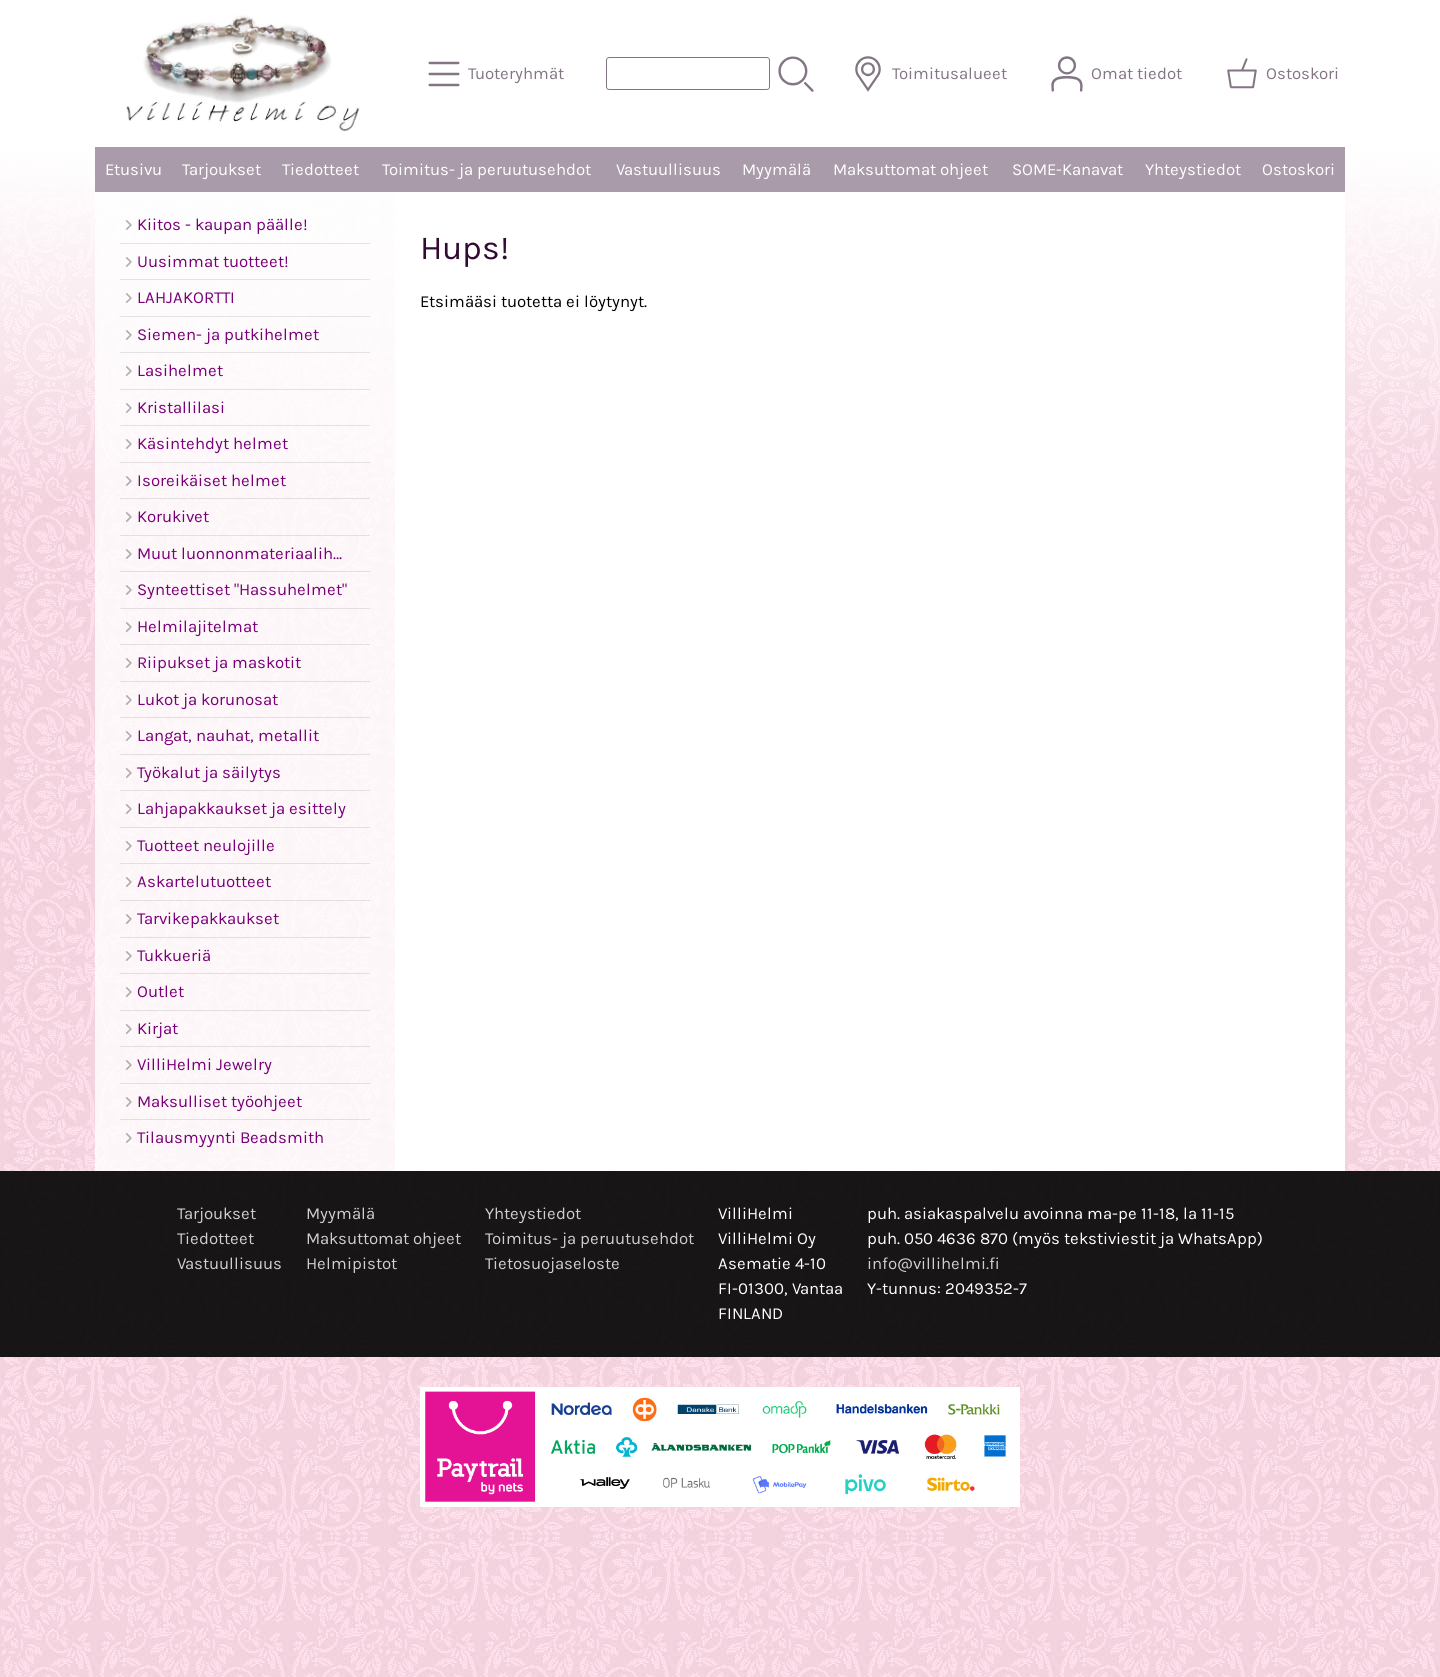 The image size is (1440, 1677). Describe the element at coordinates (688, 73) in the screenshot. I see `[Tuotehaku]` at that location.